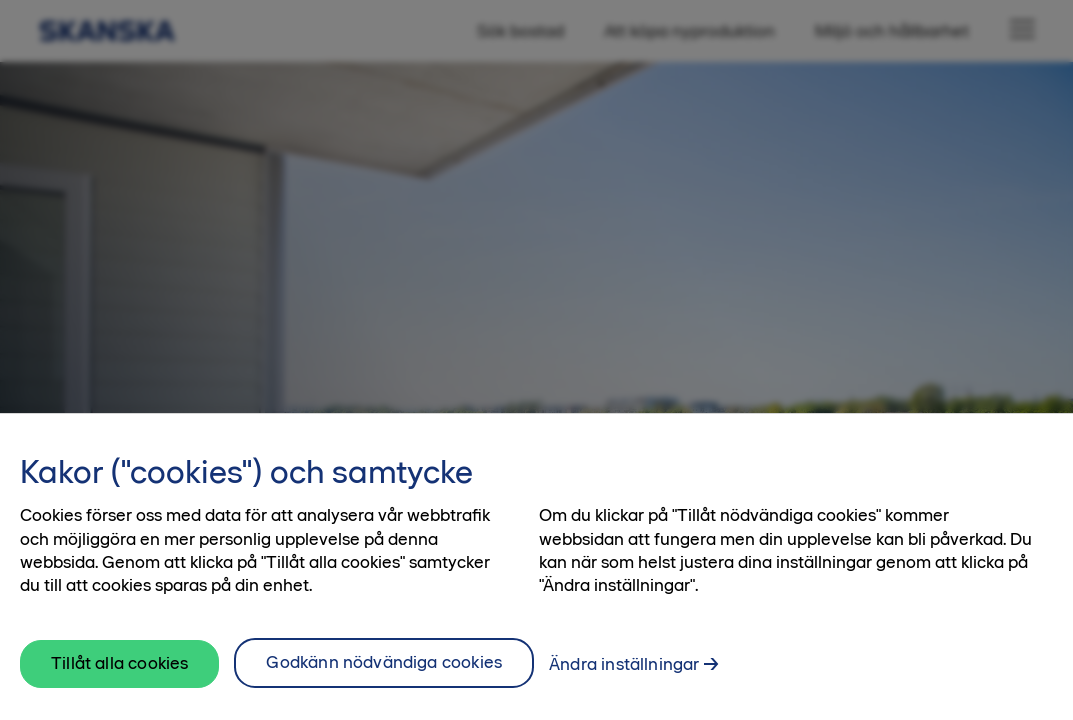 This screenshot has height=720, width=1073. I want to click on Godkänn nödvändiga cookies, so click(384, 666).